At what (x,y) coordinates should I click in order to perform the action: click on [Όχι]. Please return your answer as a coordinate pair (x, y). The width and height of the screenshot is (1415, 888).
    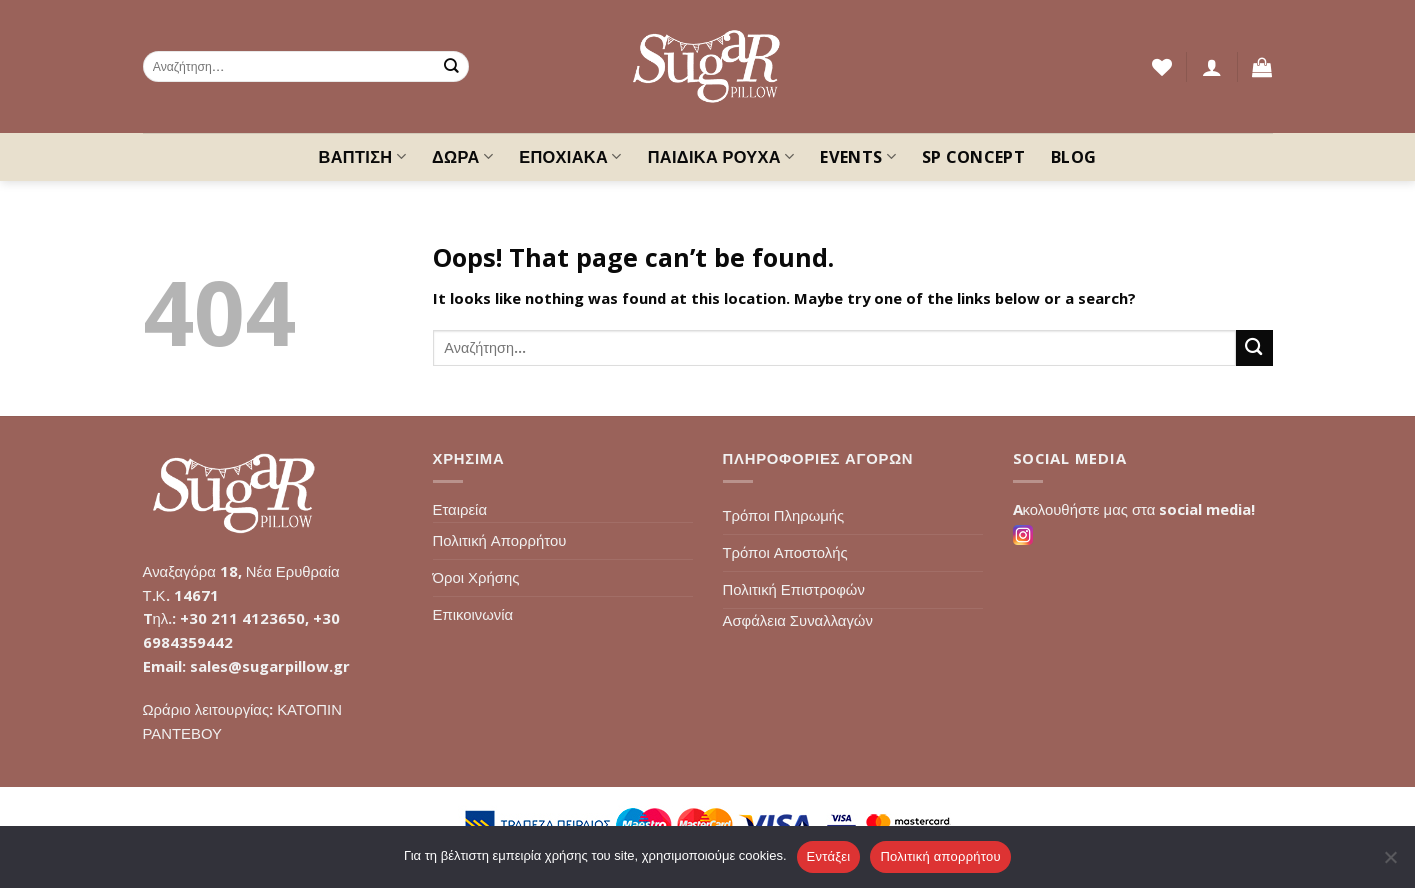
    Looking at the image, I should click on (1390, 863).